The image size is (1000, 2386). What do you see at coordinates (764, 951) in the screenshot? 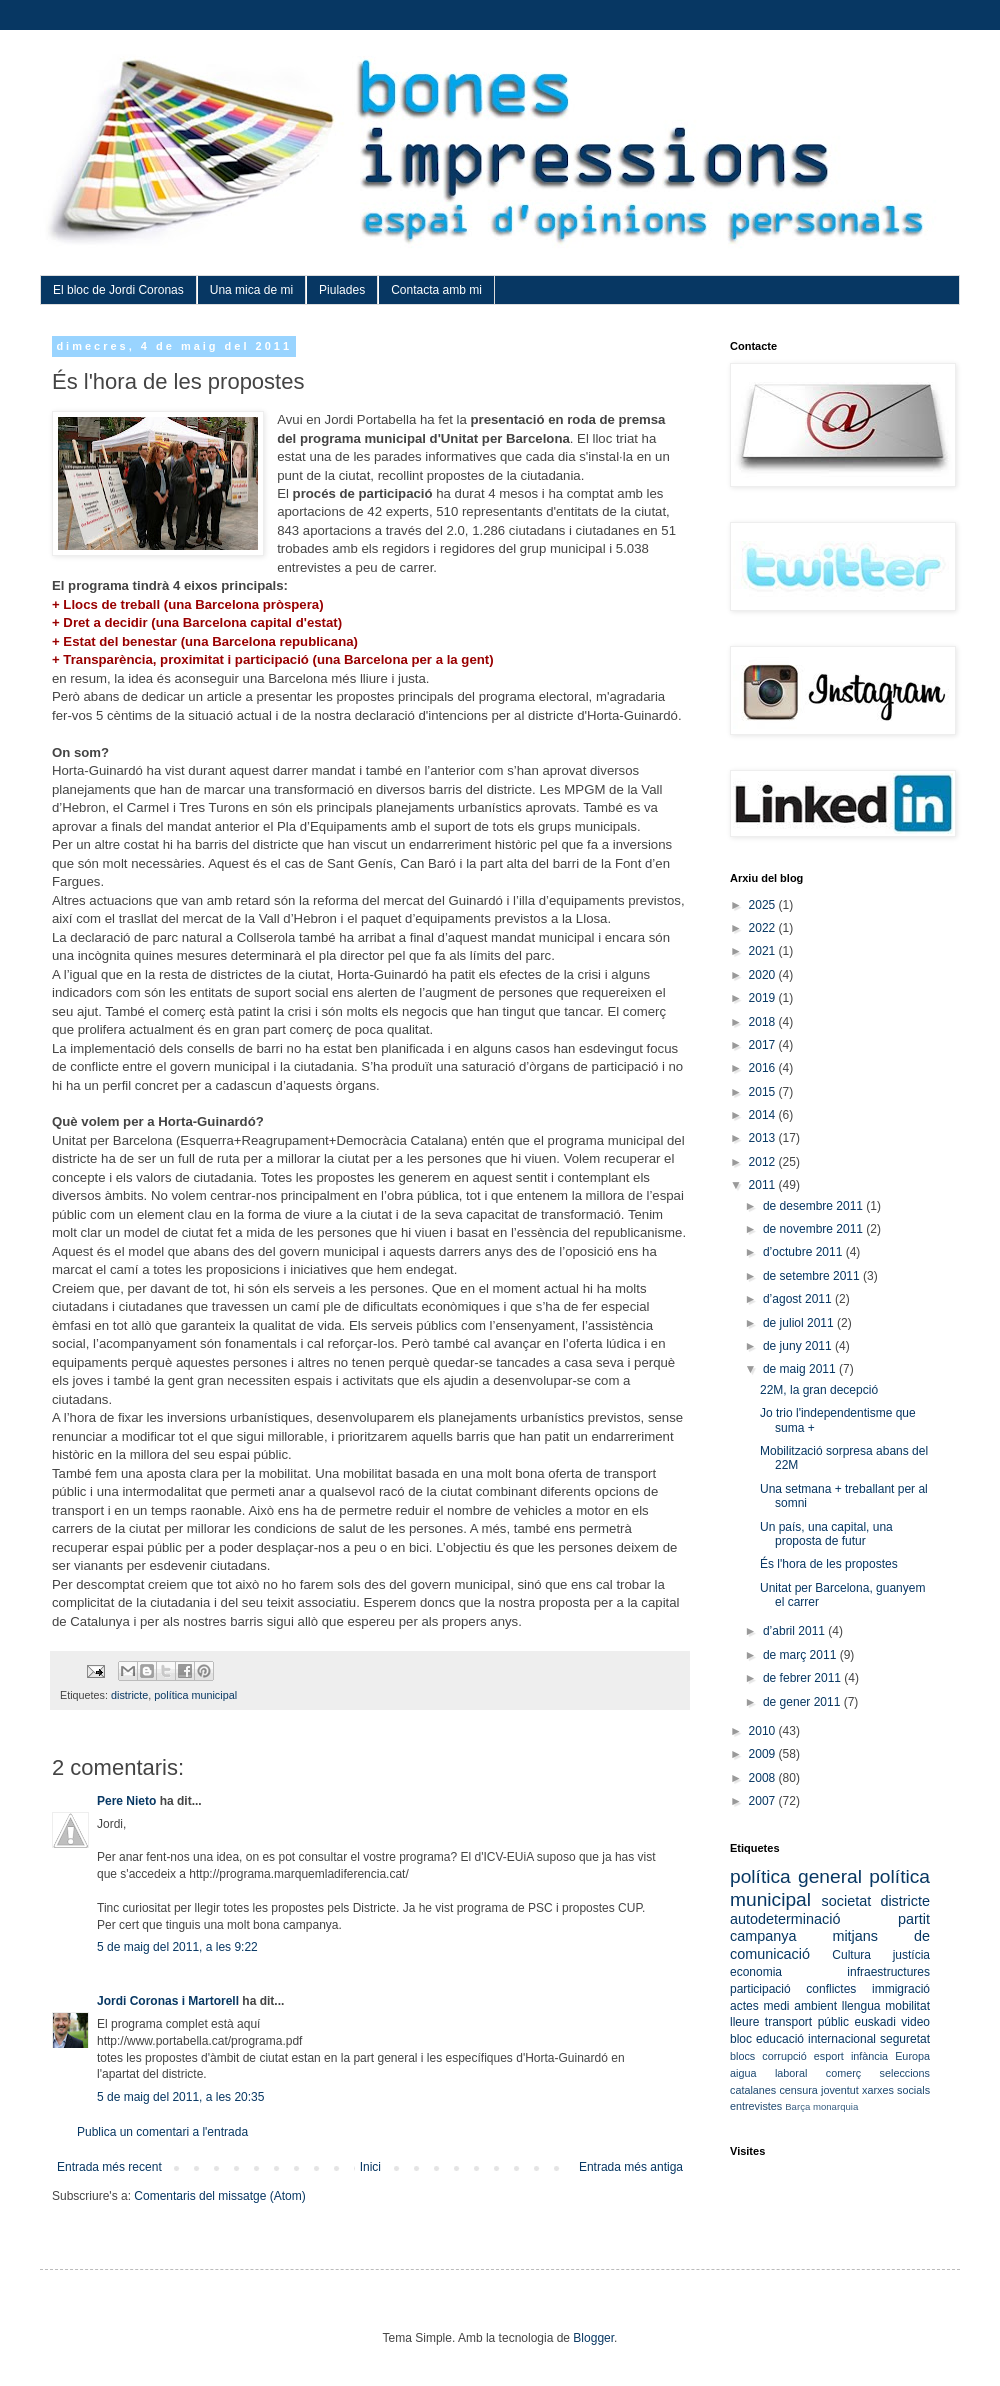
I see `2021` at bounding box center [764, 951].